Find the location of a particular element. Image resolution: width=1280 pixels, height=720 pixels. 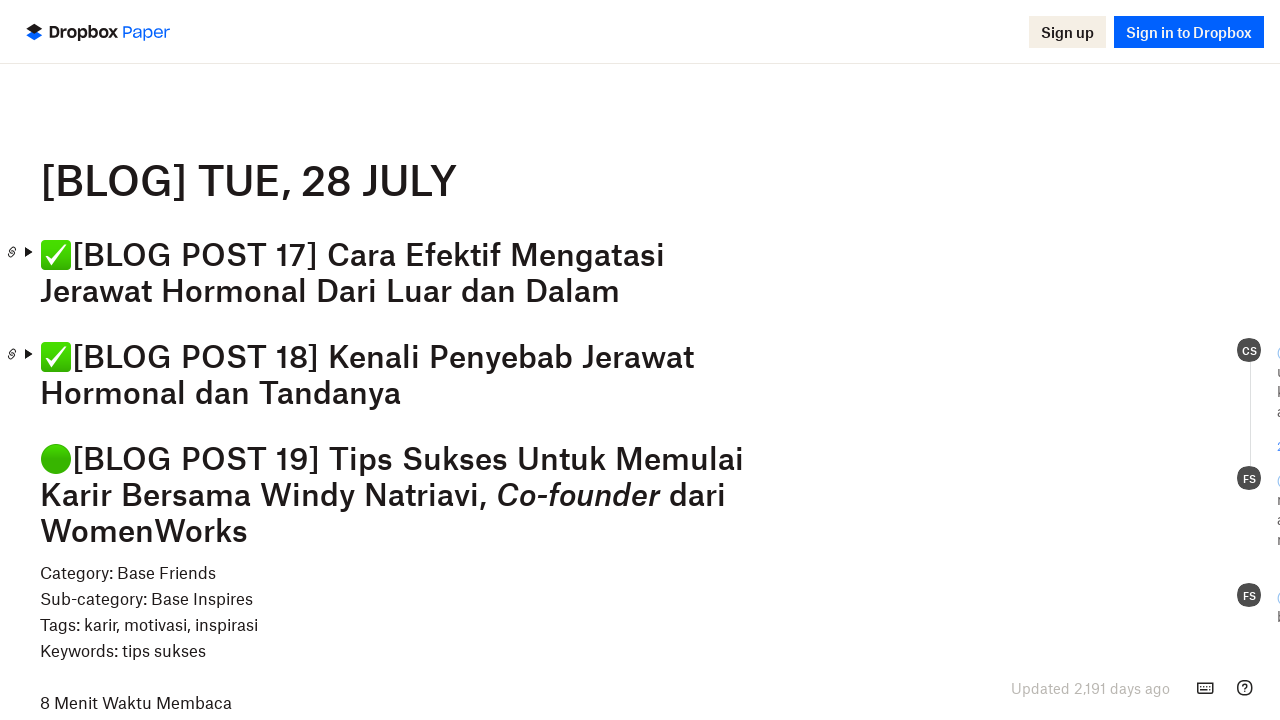

Rizqy A is located at coordinates (1093, 479).